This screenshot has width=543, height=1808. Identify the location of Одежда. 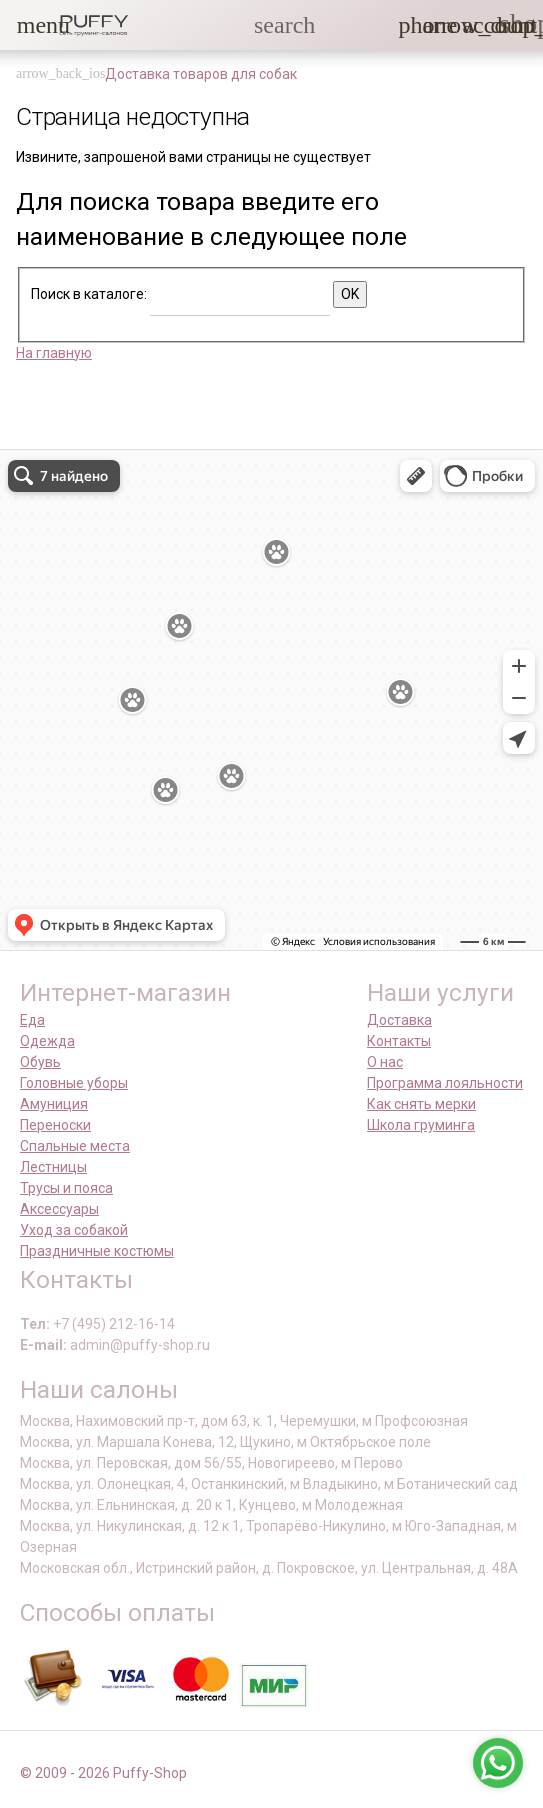
(47, 1041).